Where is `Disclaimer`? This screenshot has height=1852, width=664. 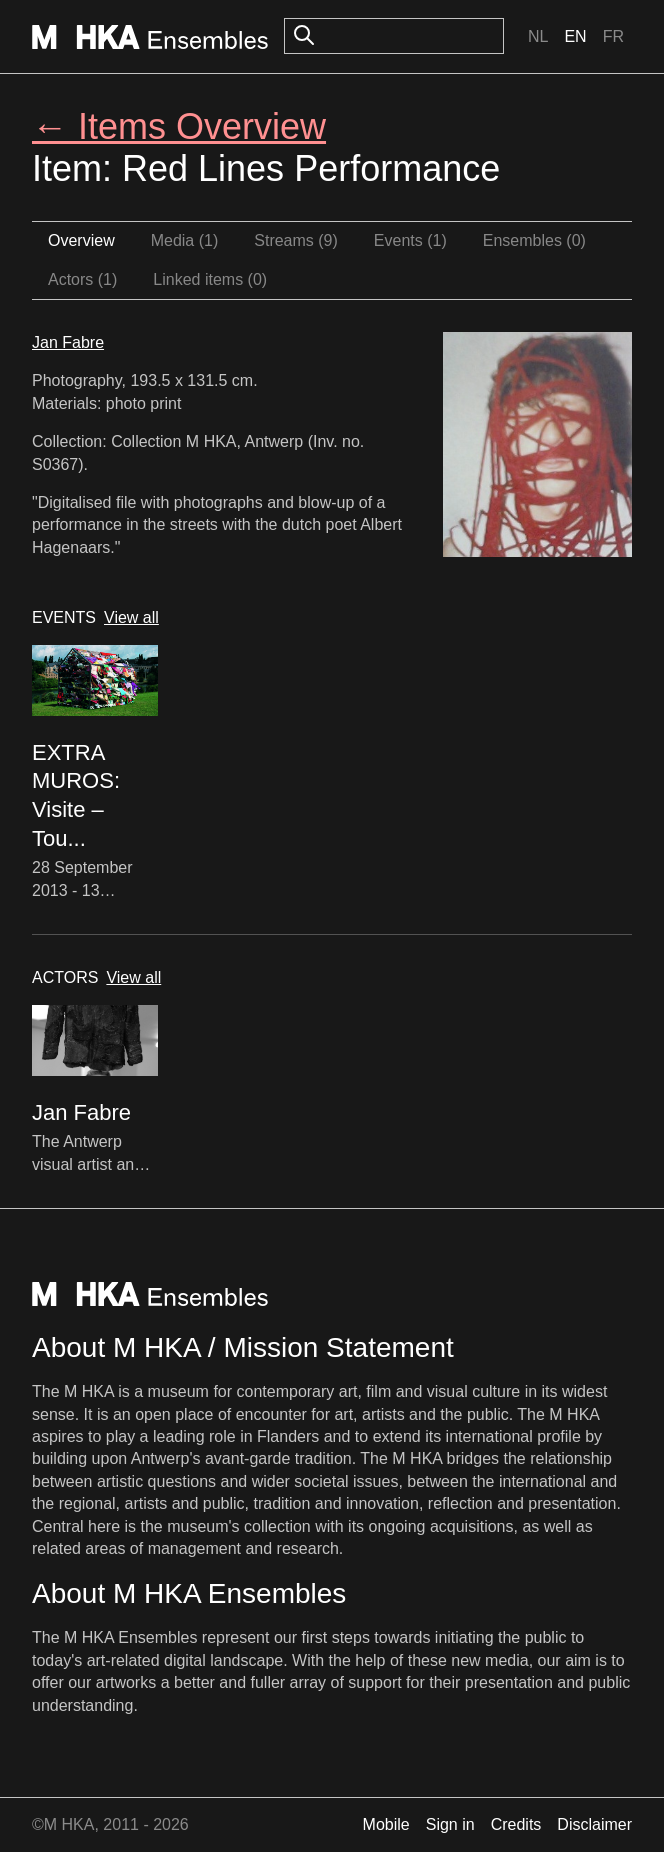
Disclaimer is located at coordinates (594, 1824).